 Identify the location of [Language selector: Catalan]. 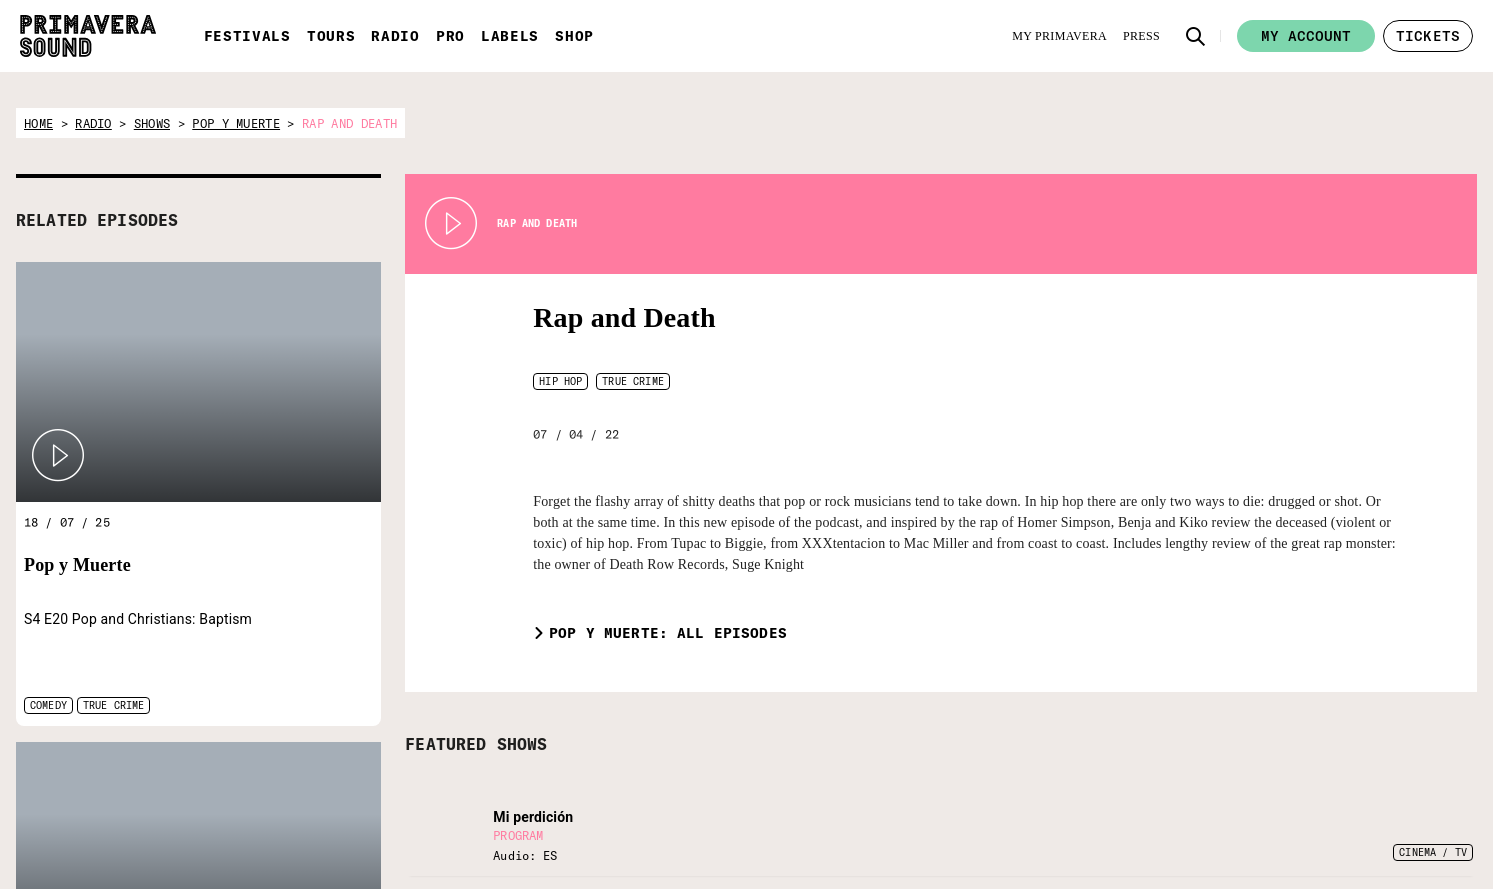
(1196, 762).